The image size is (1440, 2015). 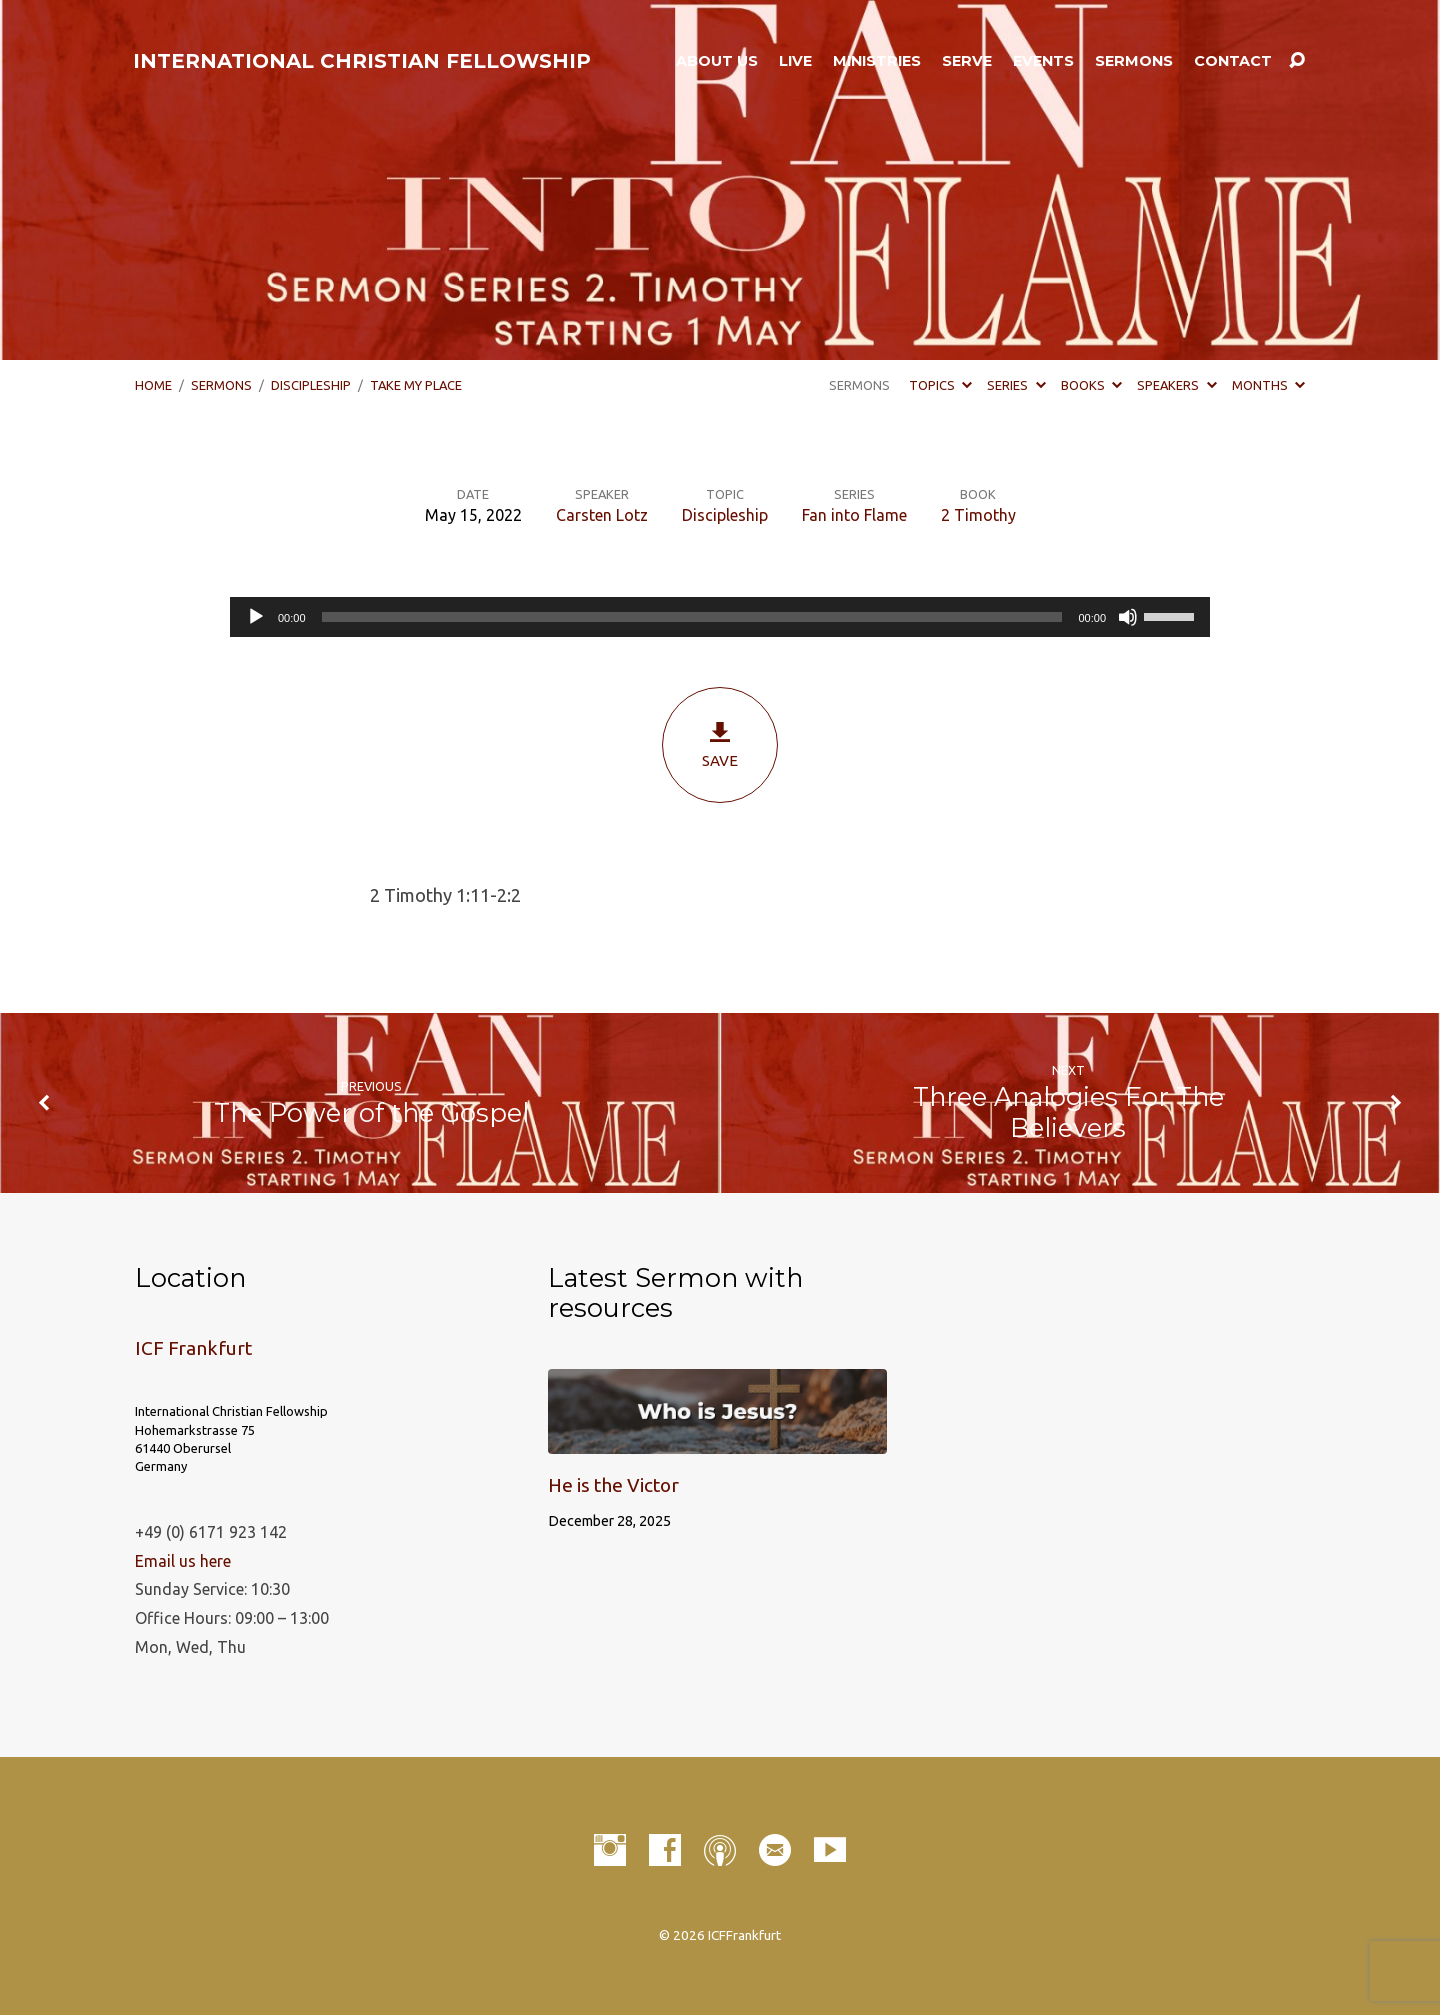 What do you see at coordinates (717, 61) in the screenshot?
I see `About Us` at bounding box center [717, 61].